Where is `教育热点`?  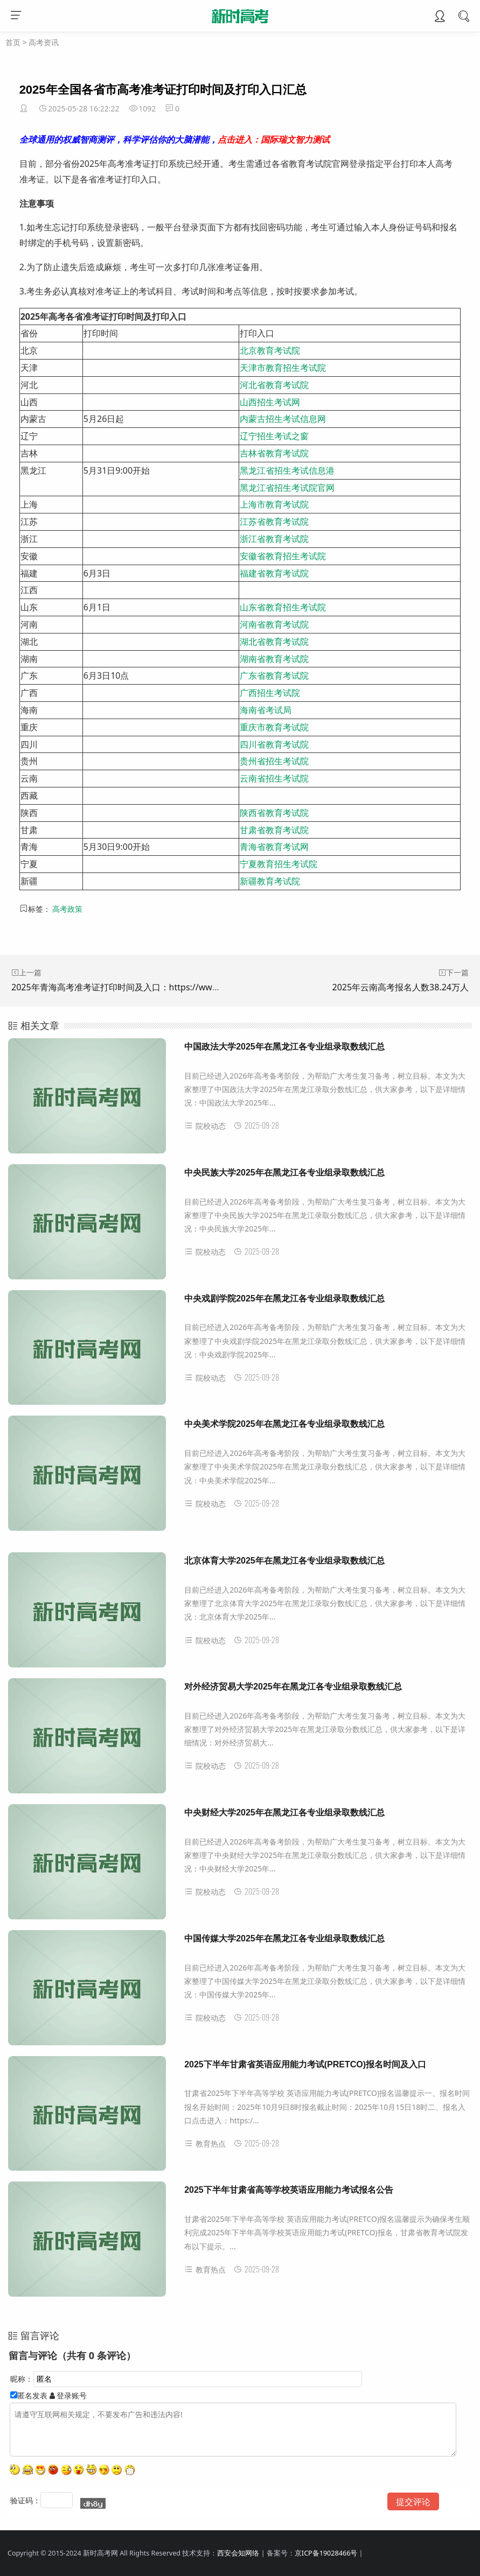 教育热点 is located at coordinates (205, 2143).